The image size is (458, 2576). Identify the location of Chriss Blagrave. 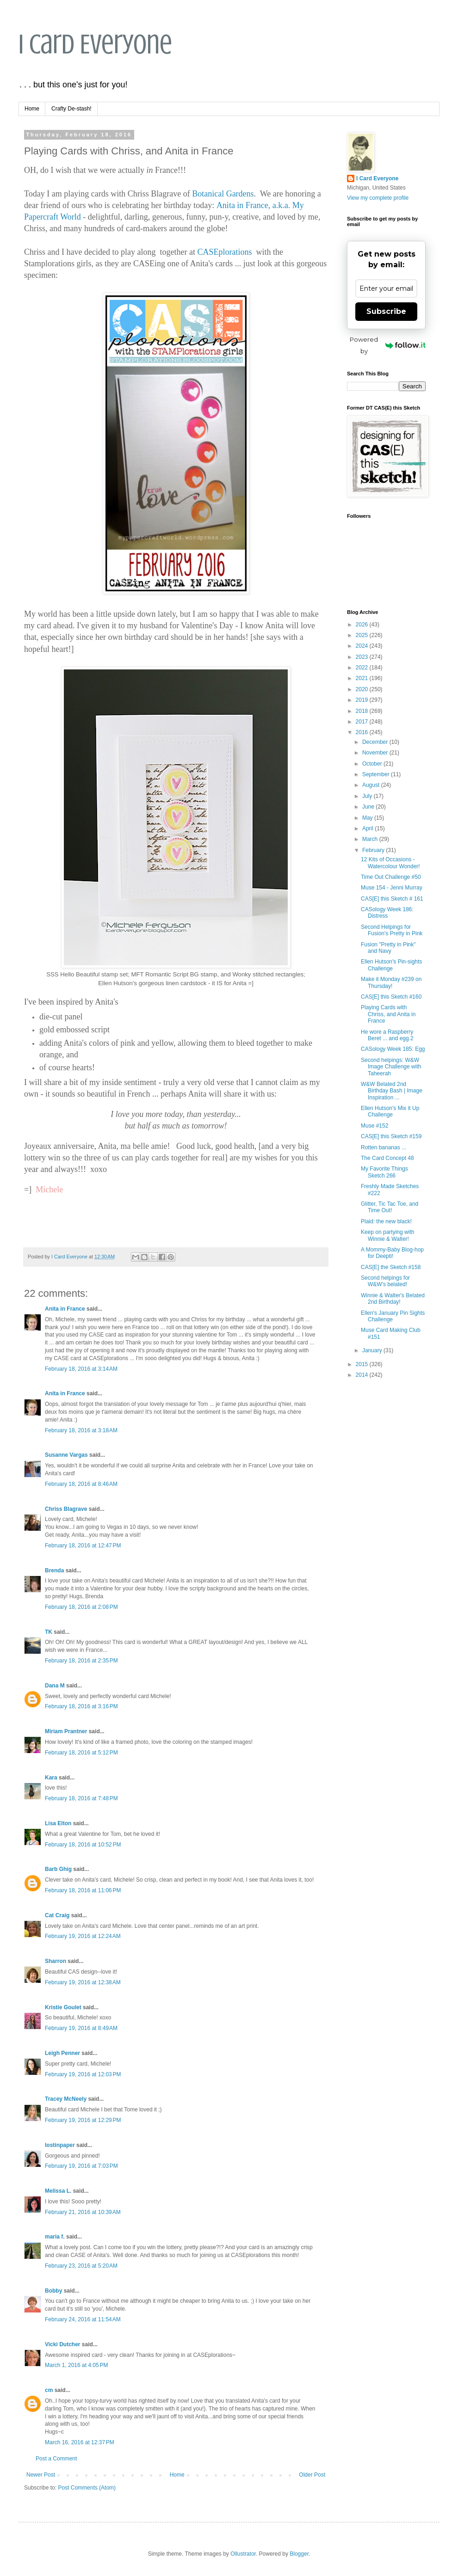
(66, 1509).